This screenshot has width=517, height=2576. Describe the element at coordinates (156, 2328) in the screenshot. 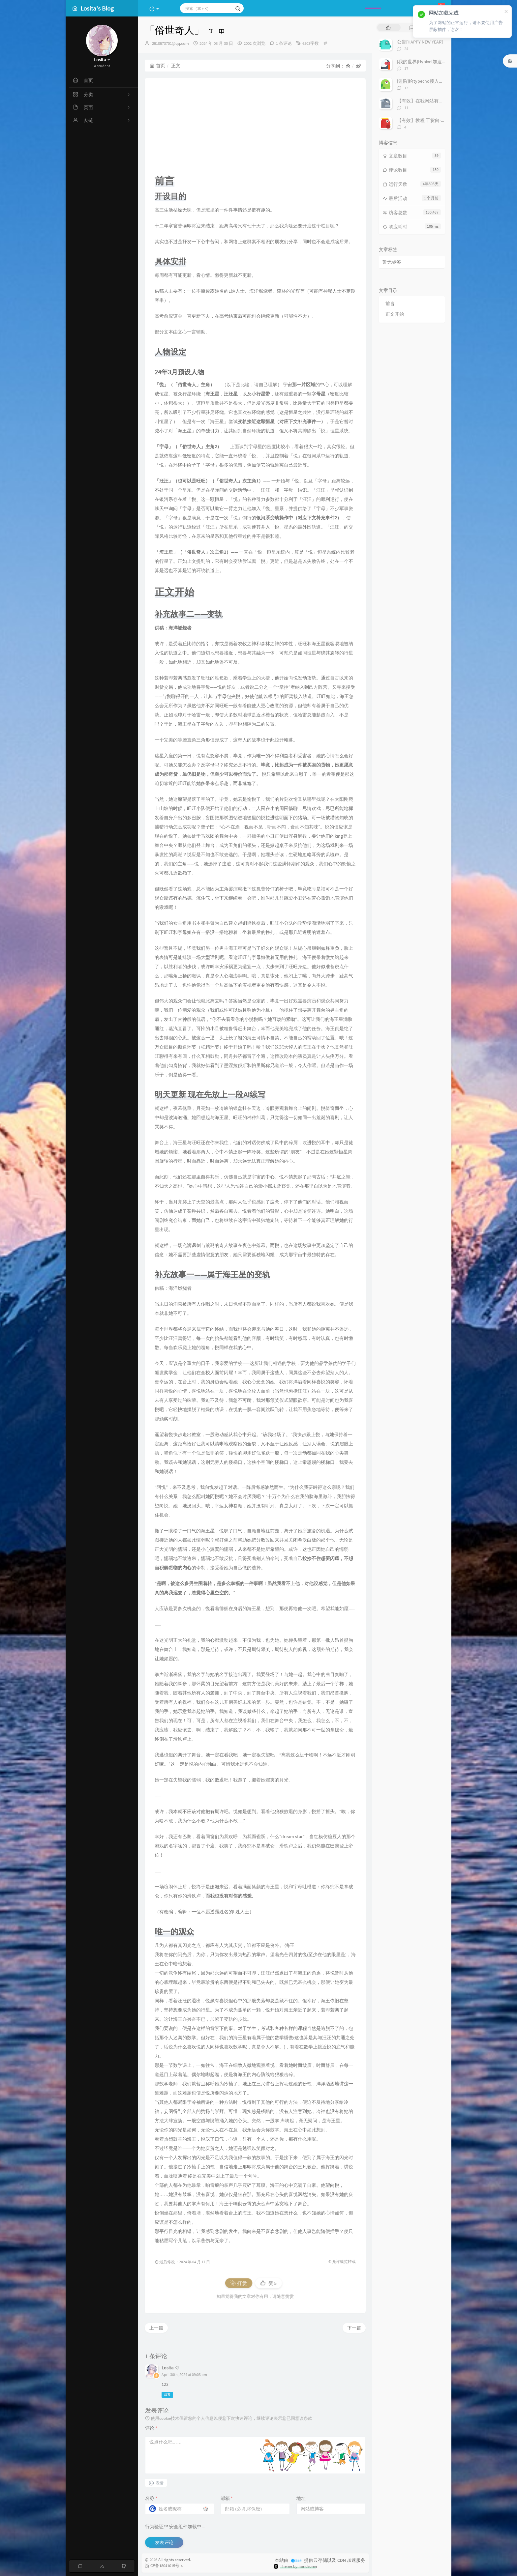

I see `上一篇` at that location.